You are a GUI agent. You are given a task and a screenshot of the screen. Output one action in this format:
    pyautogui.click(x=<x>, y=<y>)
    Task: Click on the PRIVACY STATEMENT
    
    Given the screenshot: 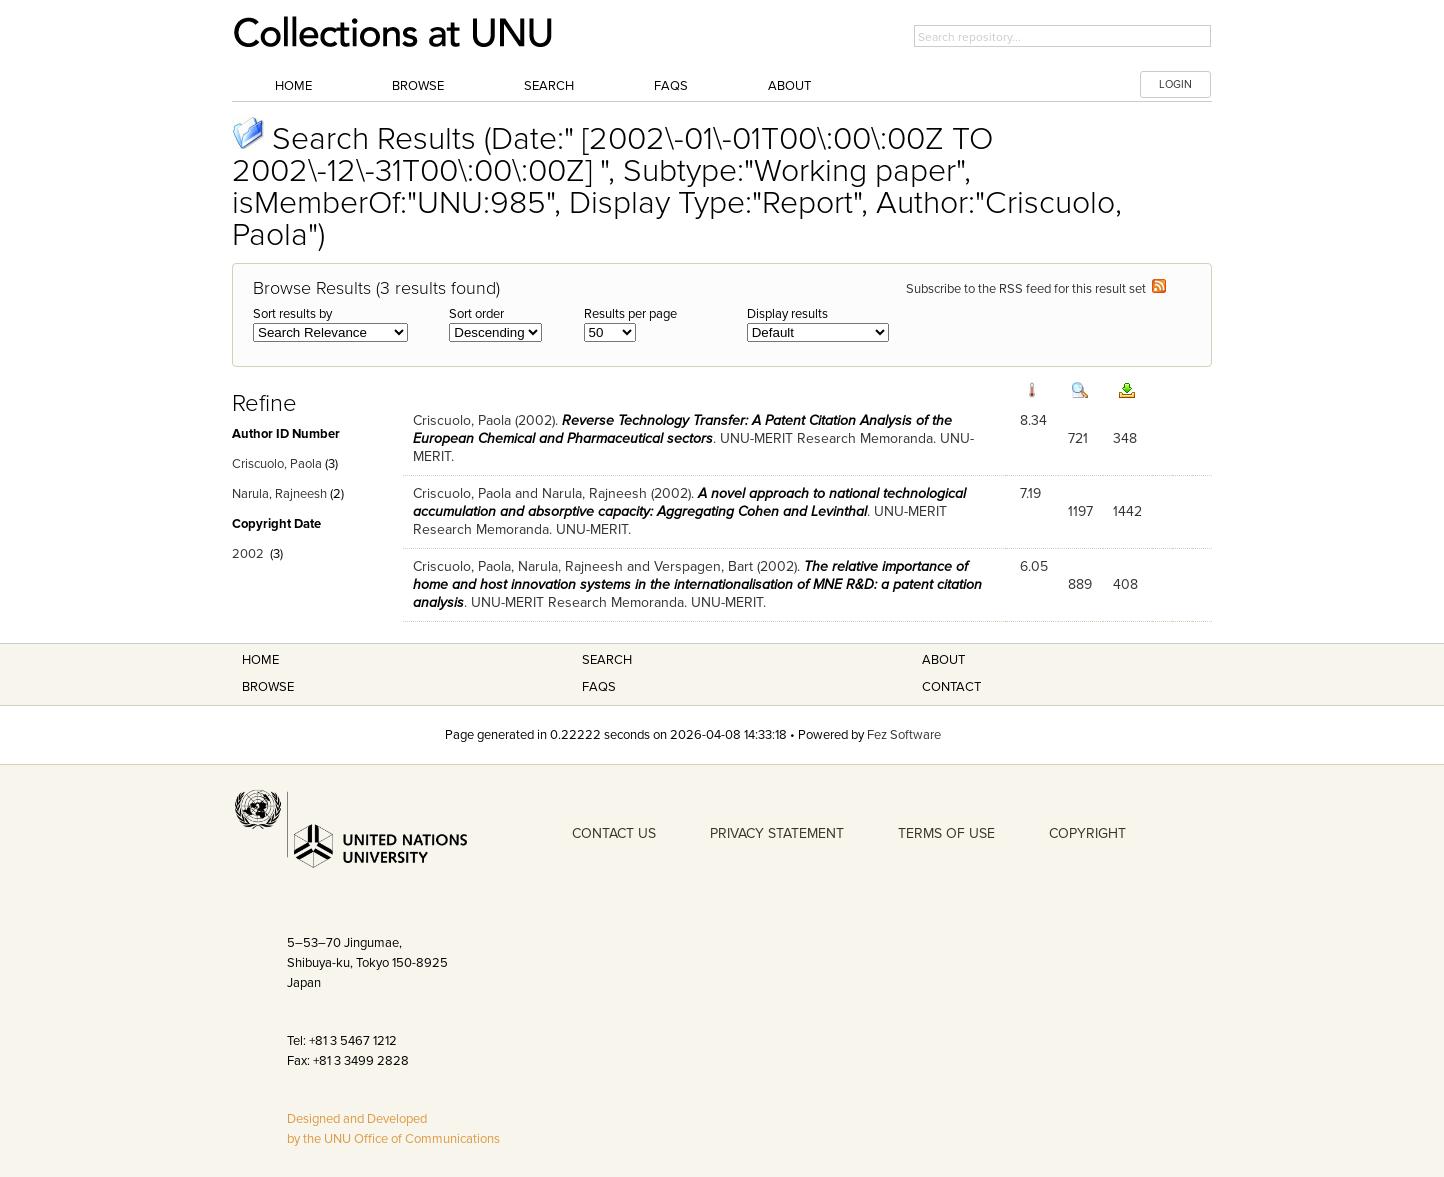 What is the action you would take?
    pyautogui.click(x=777, y=833)
    